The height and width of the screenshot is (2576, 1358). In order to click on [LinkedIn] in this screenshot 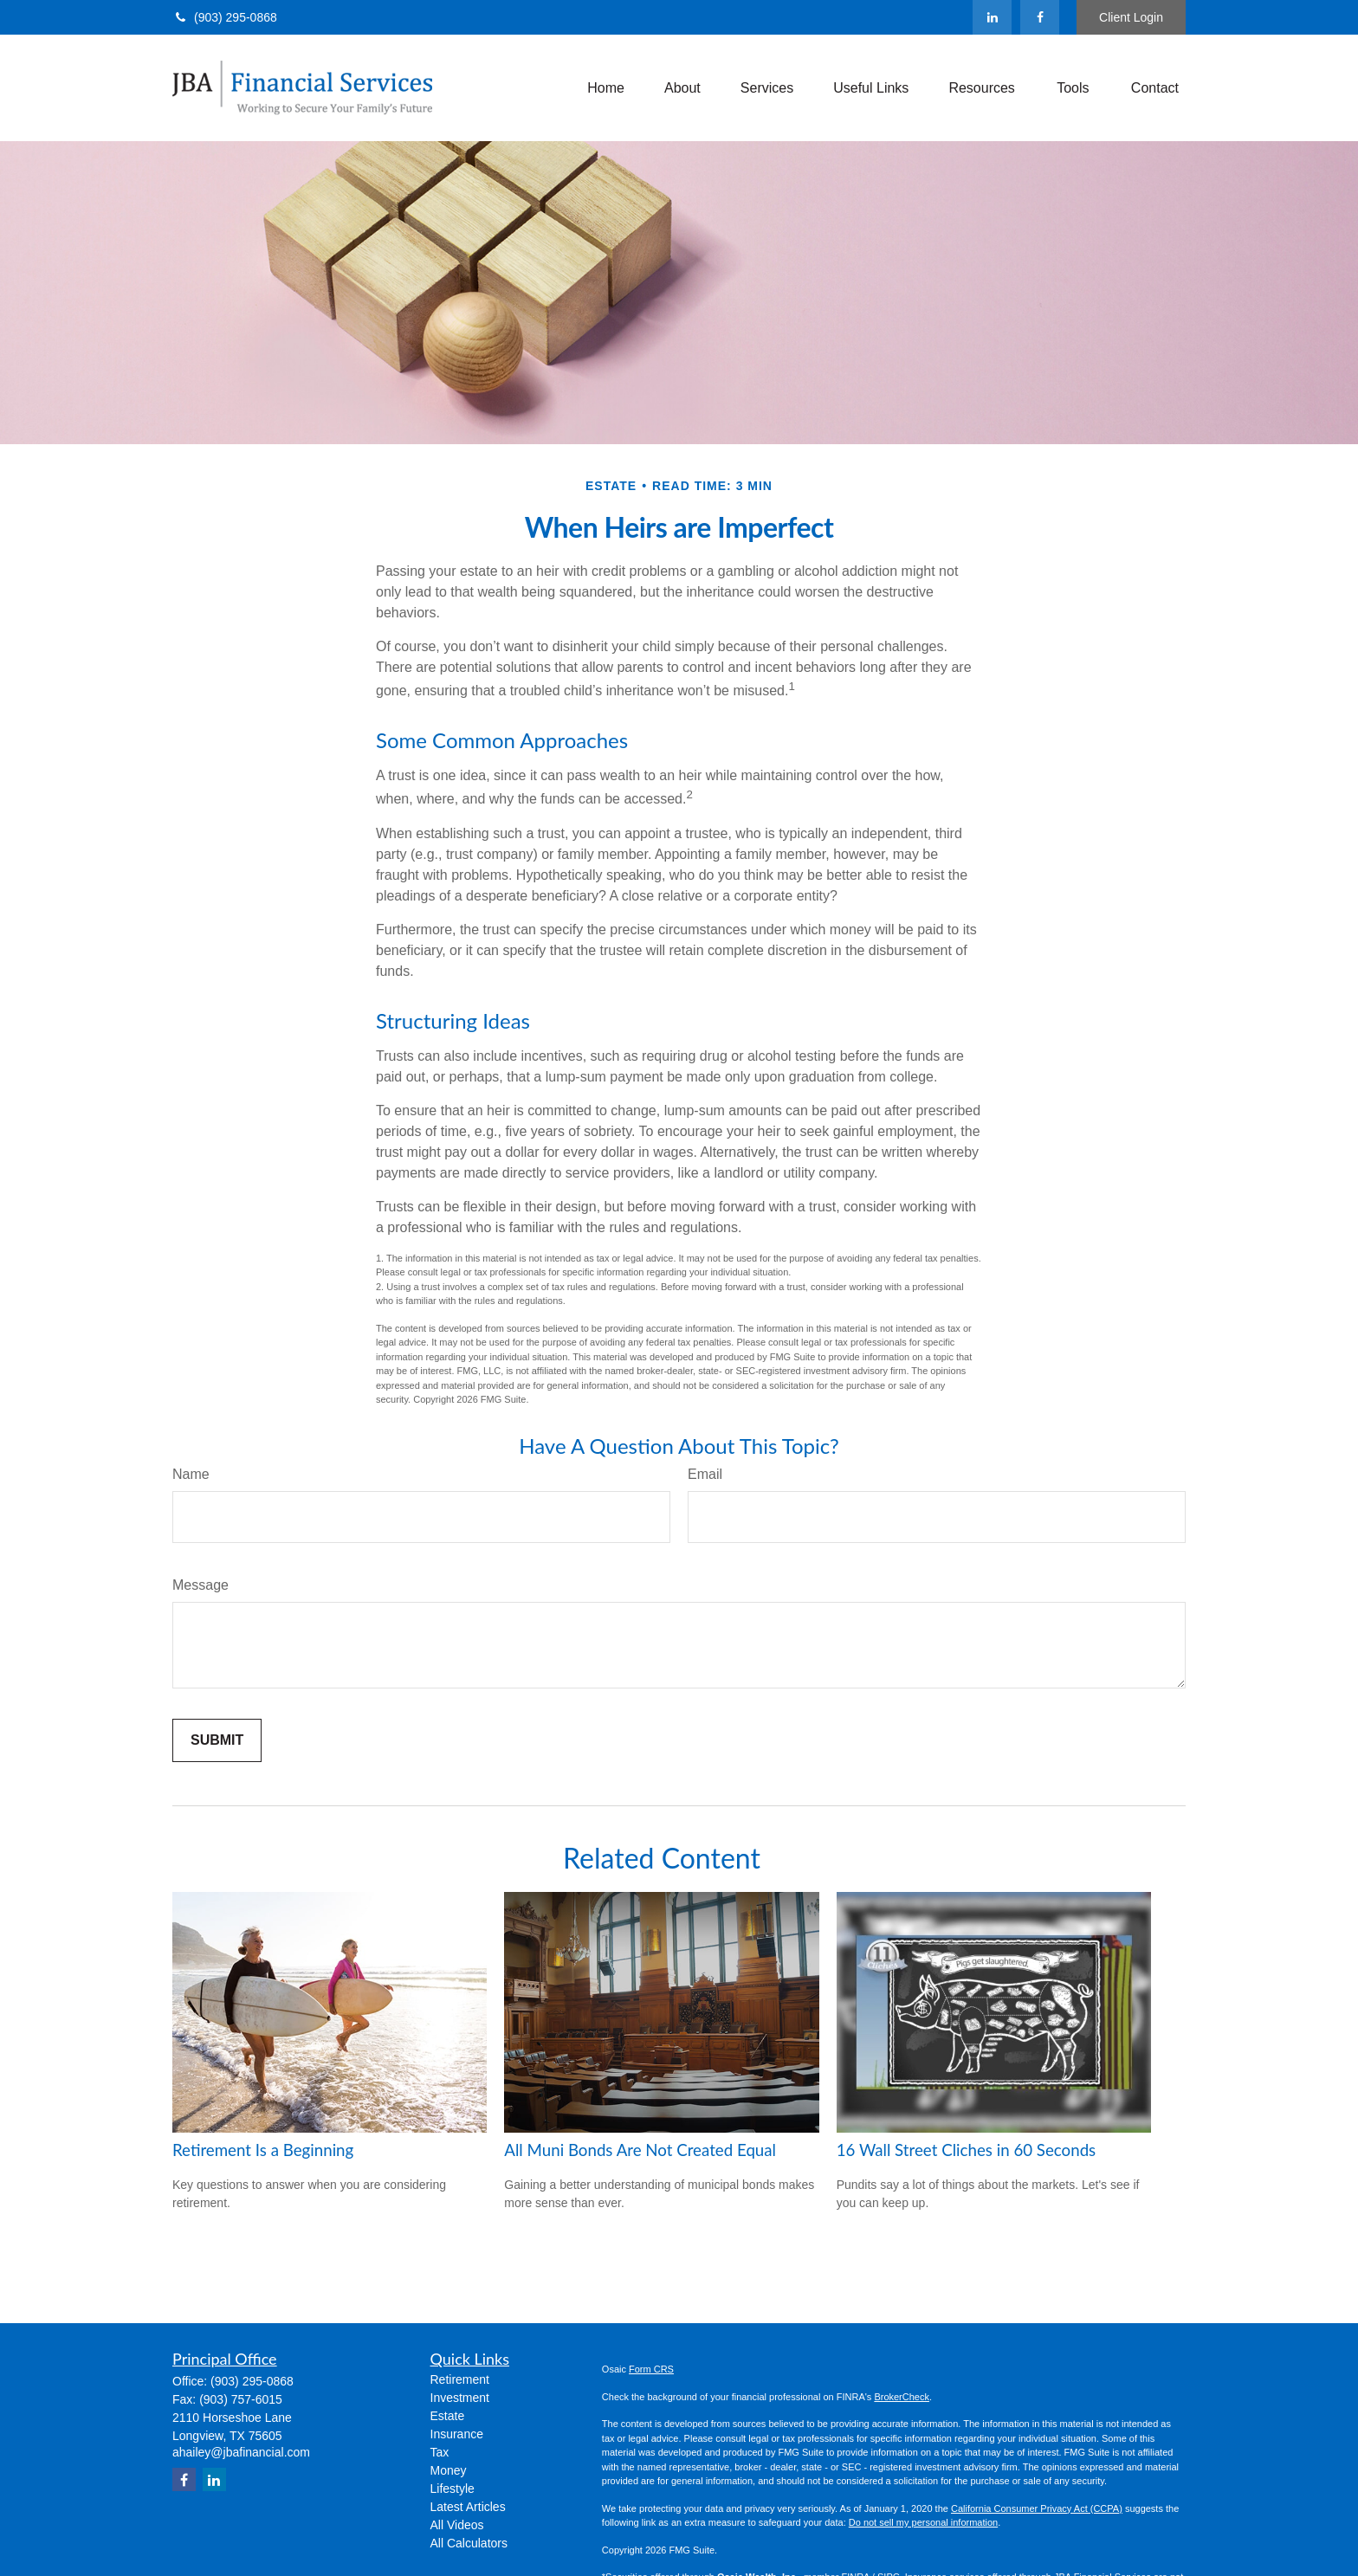, I will do `click(992, 17)`.